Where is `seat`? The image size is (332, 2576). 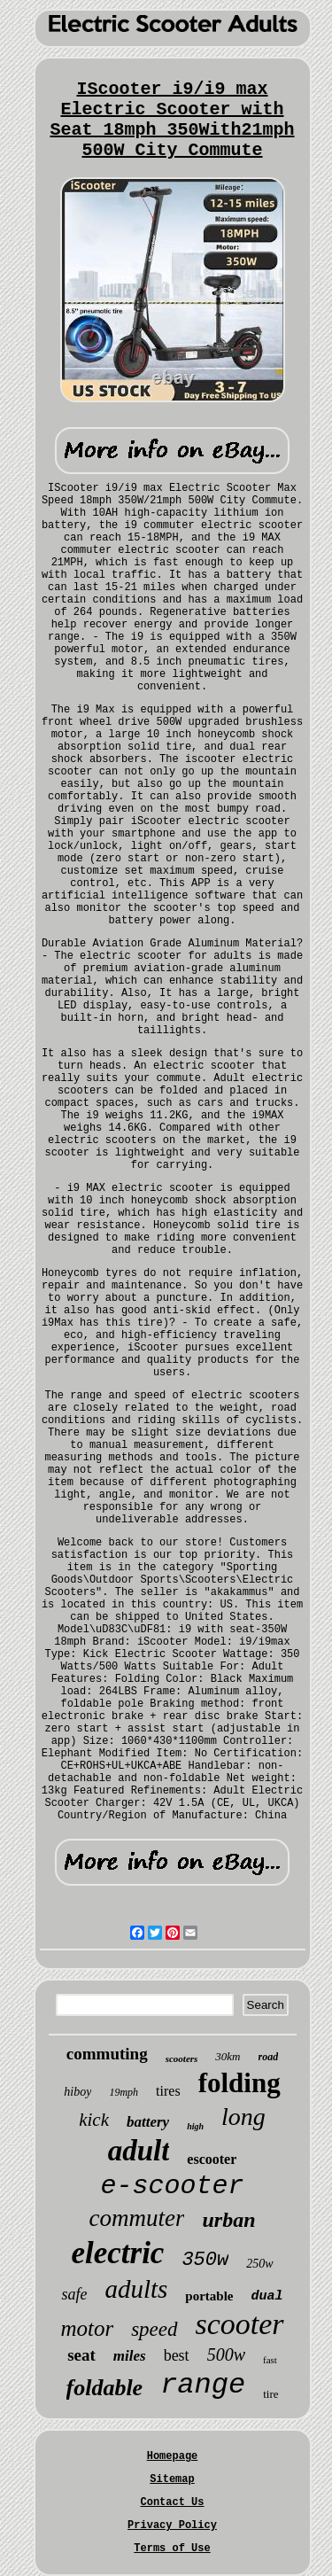 seat is located at coordinates (81, 2355).